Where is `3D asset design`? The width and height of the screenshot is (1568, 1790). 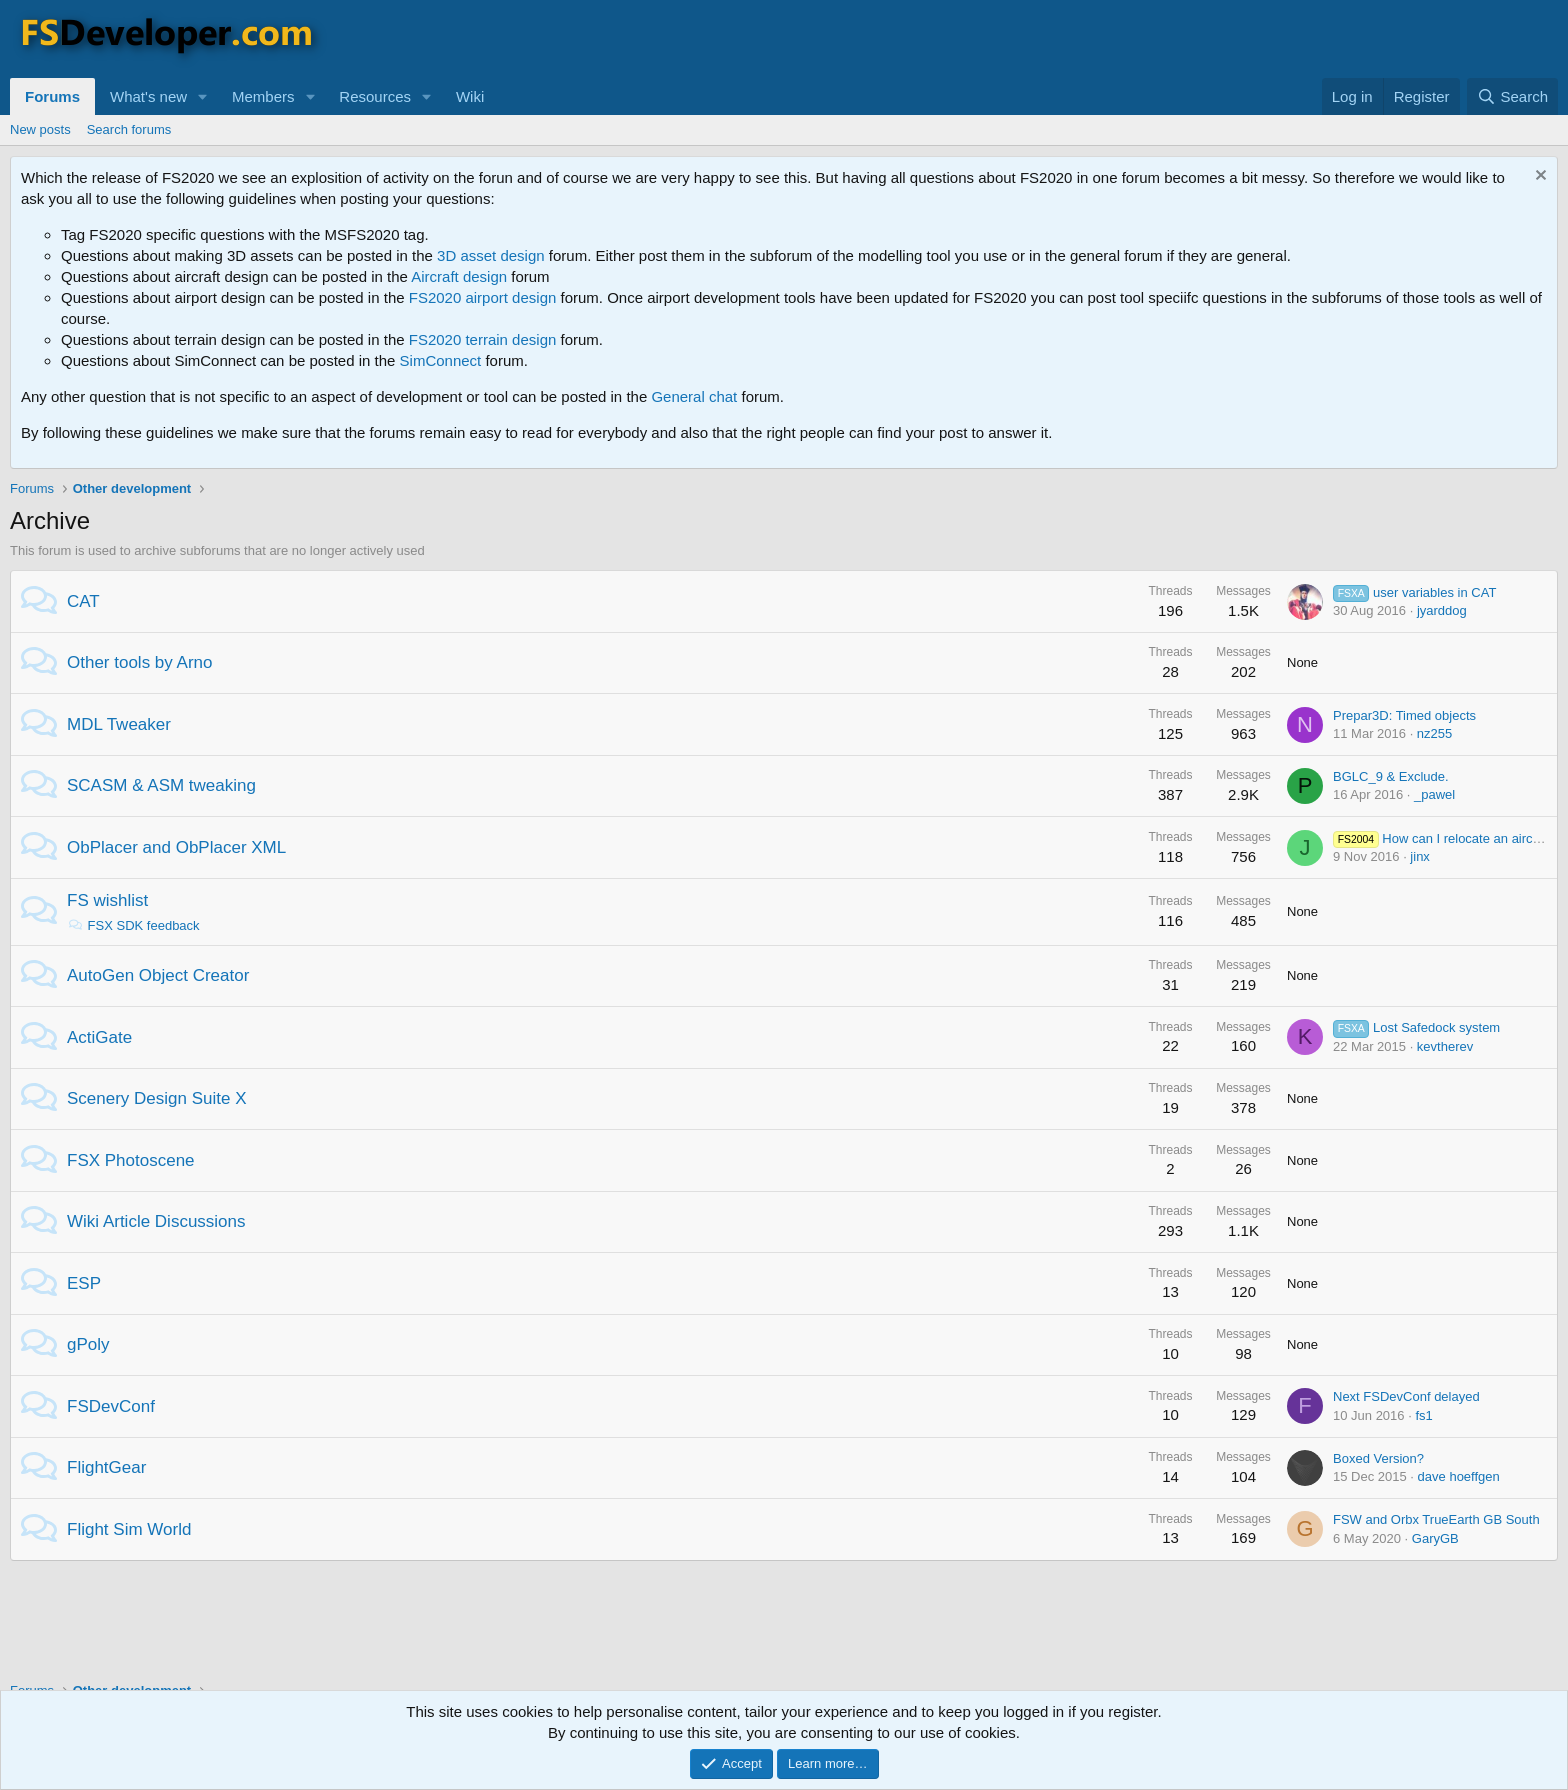
3D asset design is located at coordinates (491, 255).